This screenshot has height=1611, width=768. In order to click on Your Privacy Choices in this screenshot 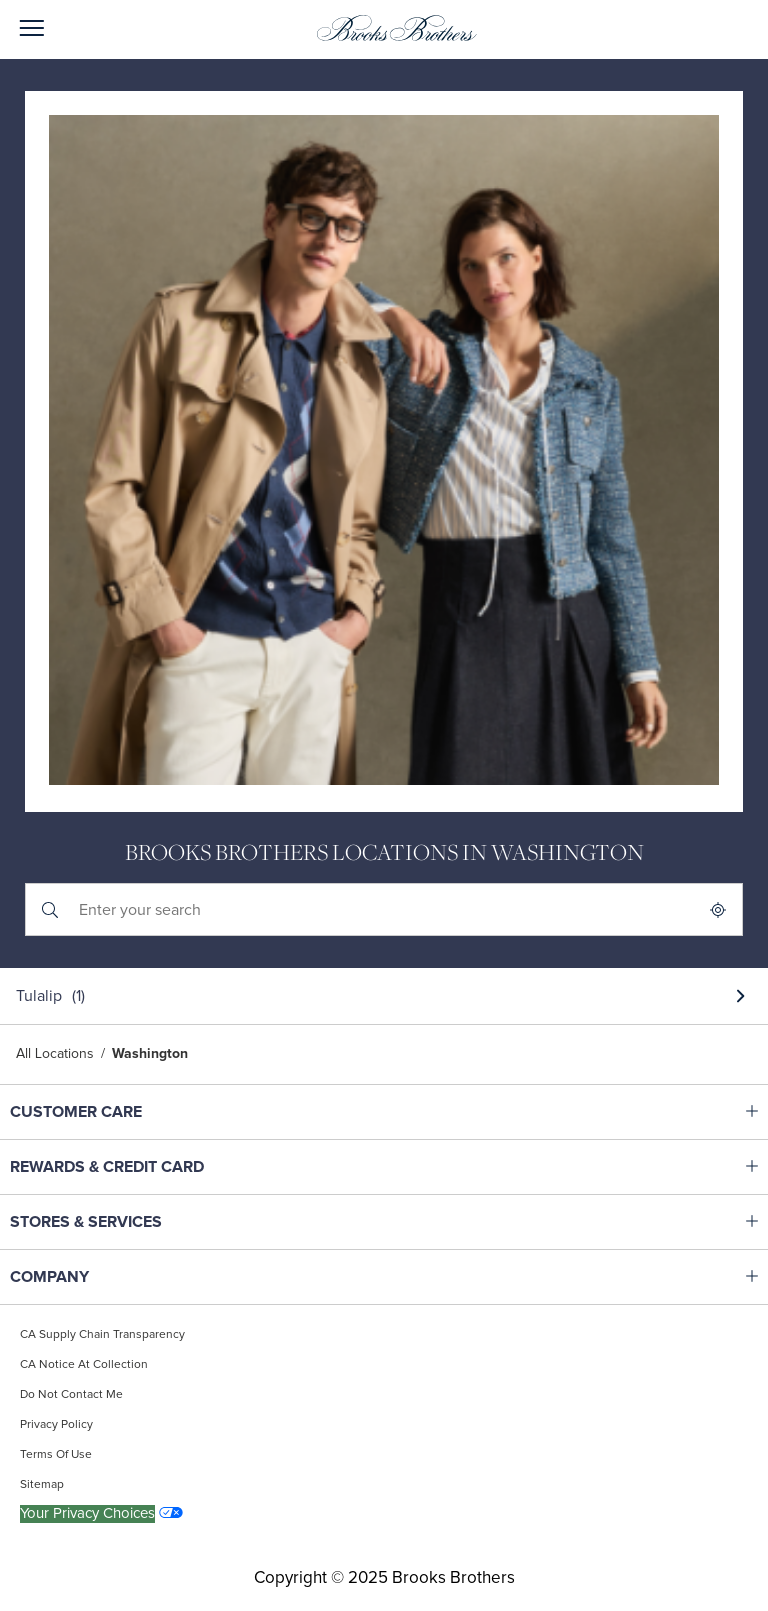, I will do `click(87, 1513)`.